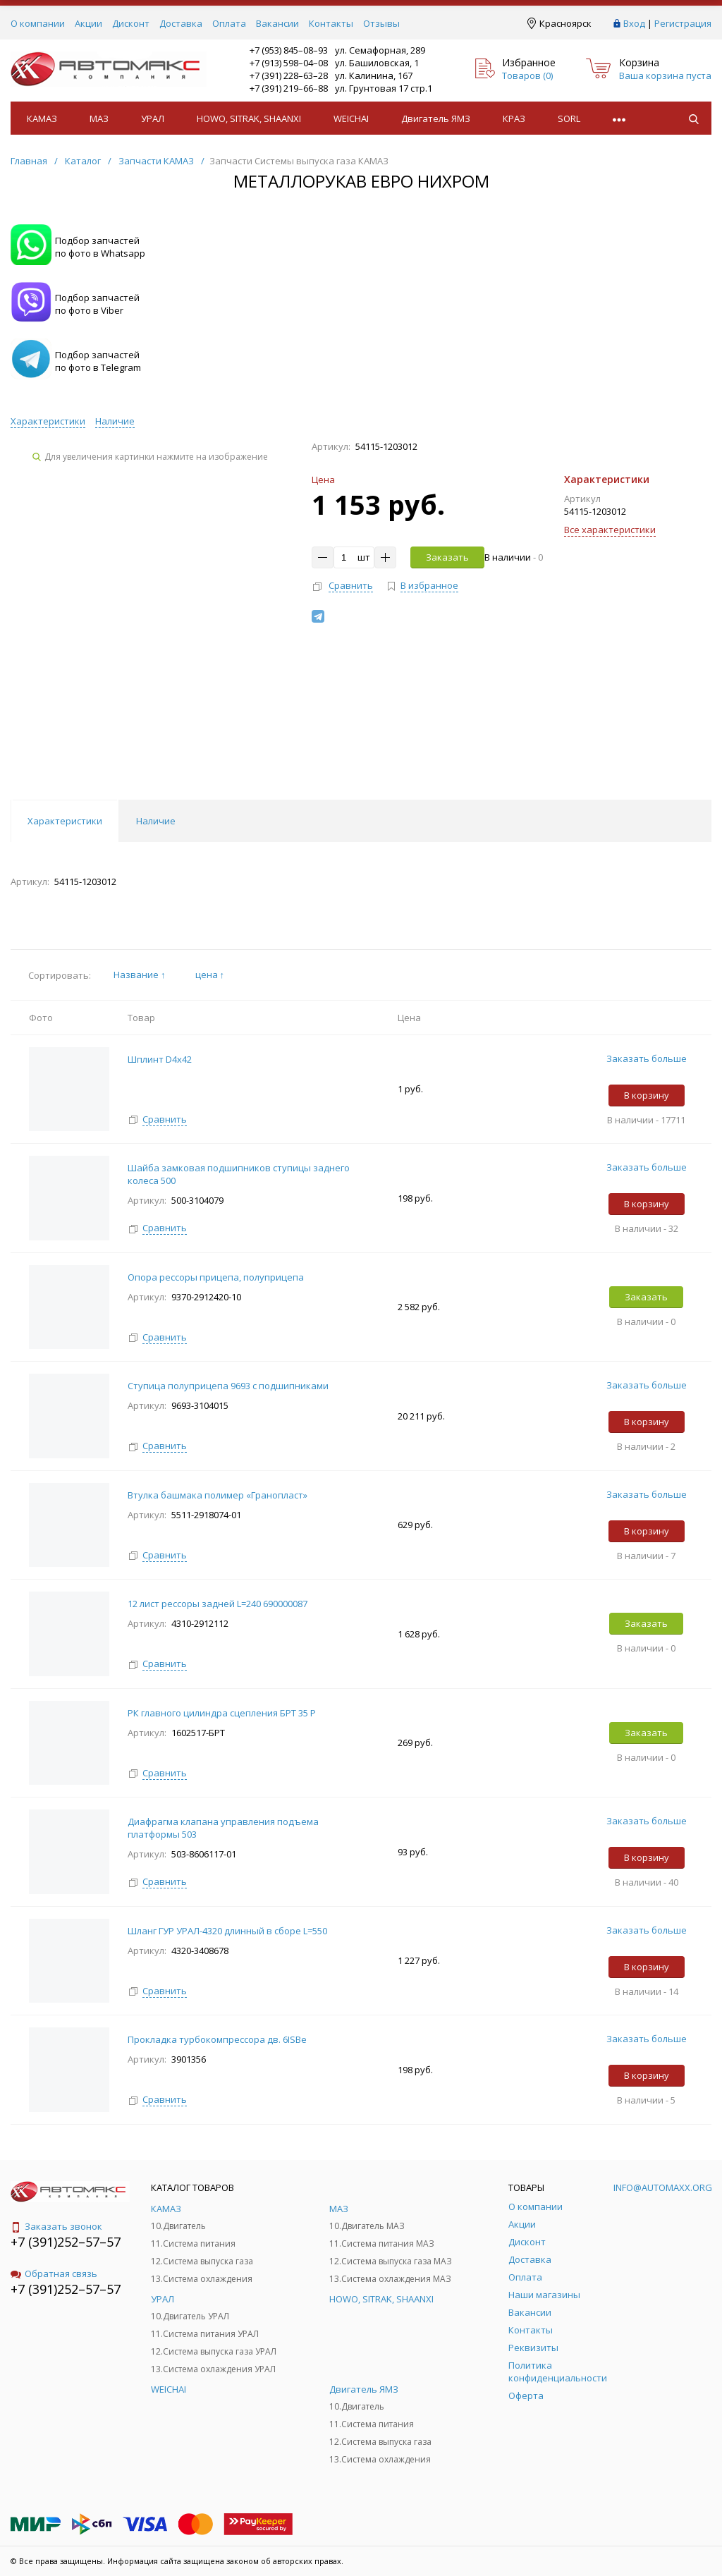 This screenshot has width=722, height=2576. Describe the element at coordinates (140, 974) in the screenshot. I see `Название ↑` at that location.